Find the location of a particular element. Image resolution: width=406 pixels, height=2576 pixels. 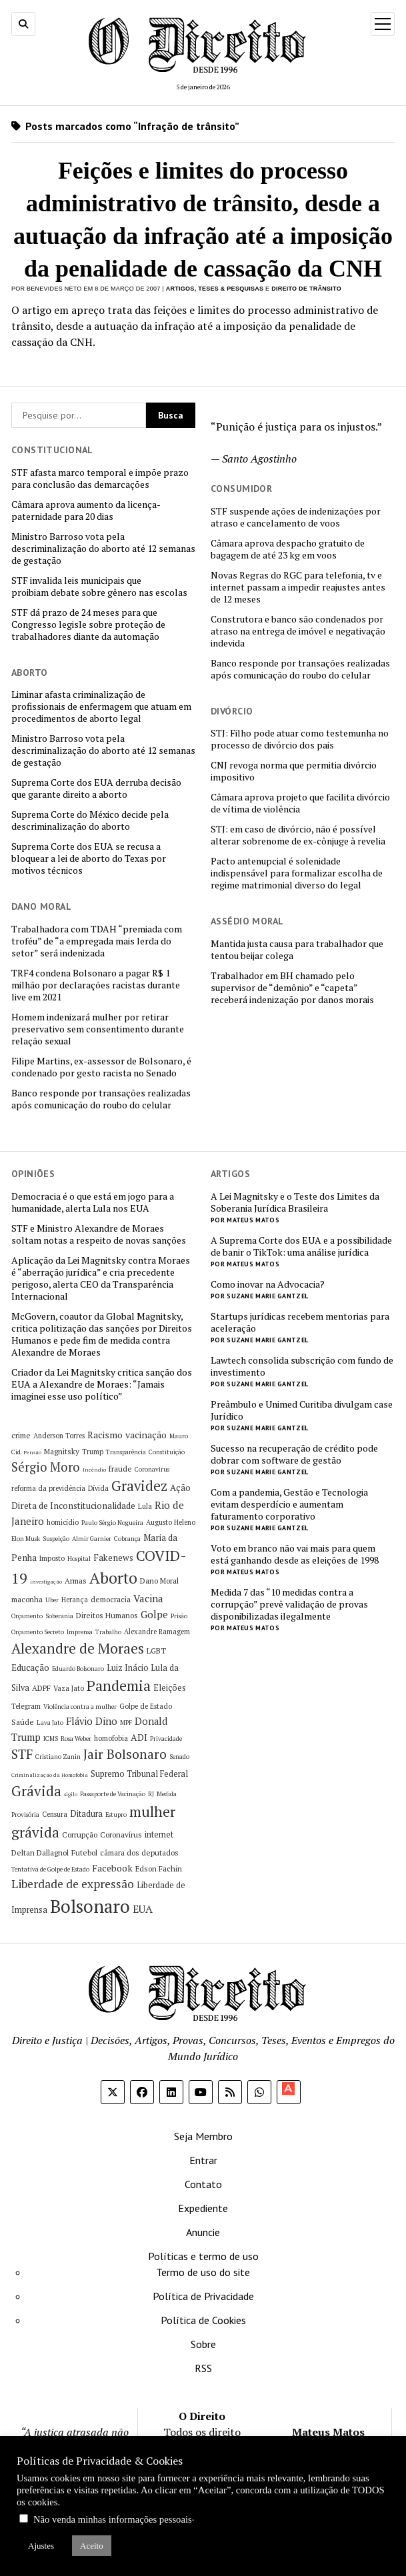

Vaza Jato [Vaza Jato (6 itens)] is located at coordinates (68, 1688).